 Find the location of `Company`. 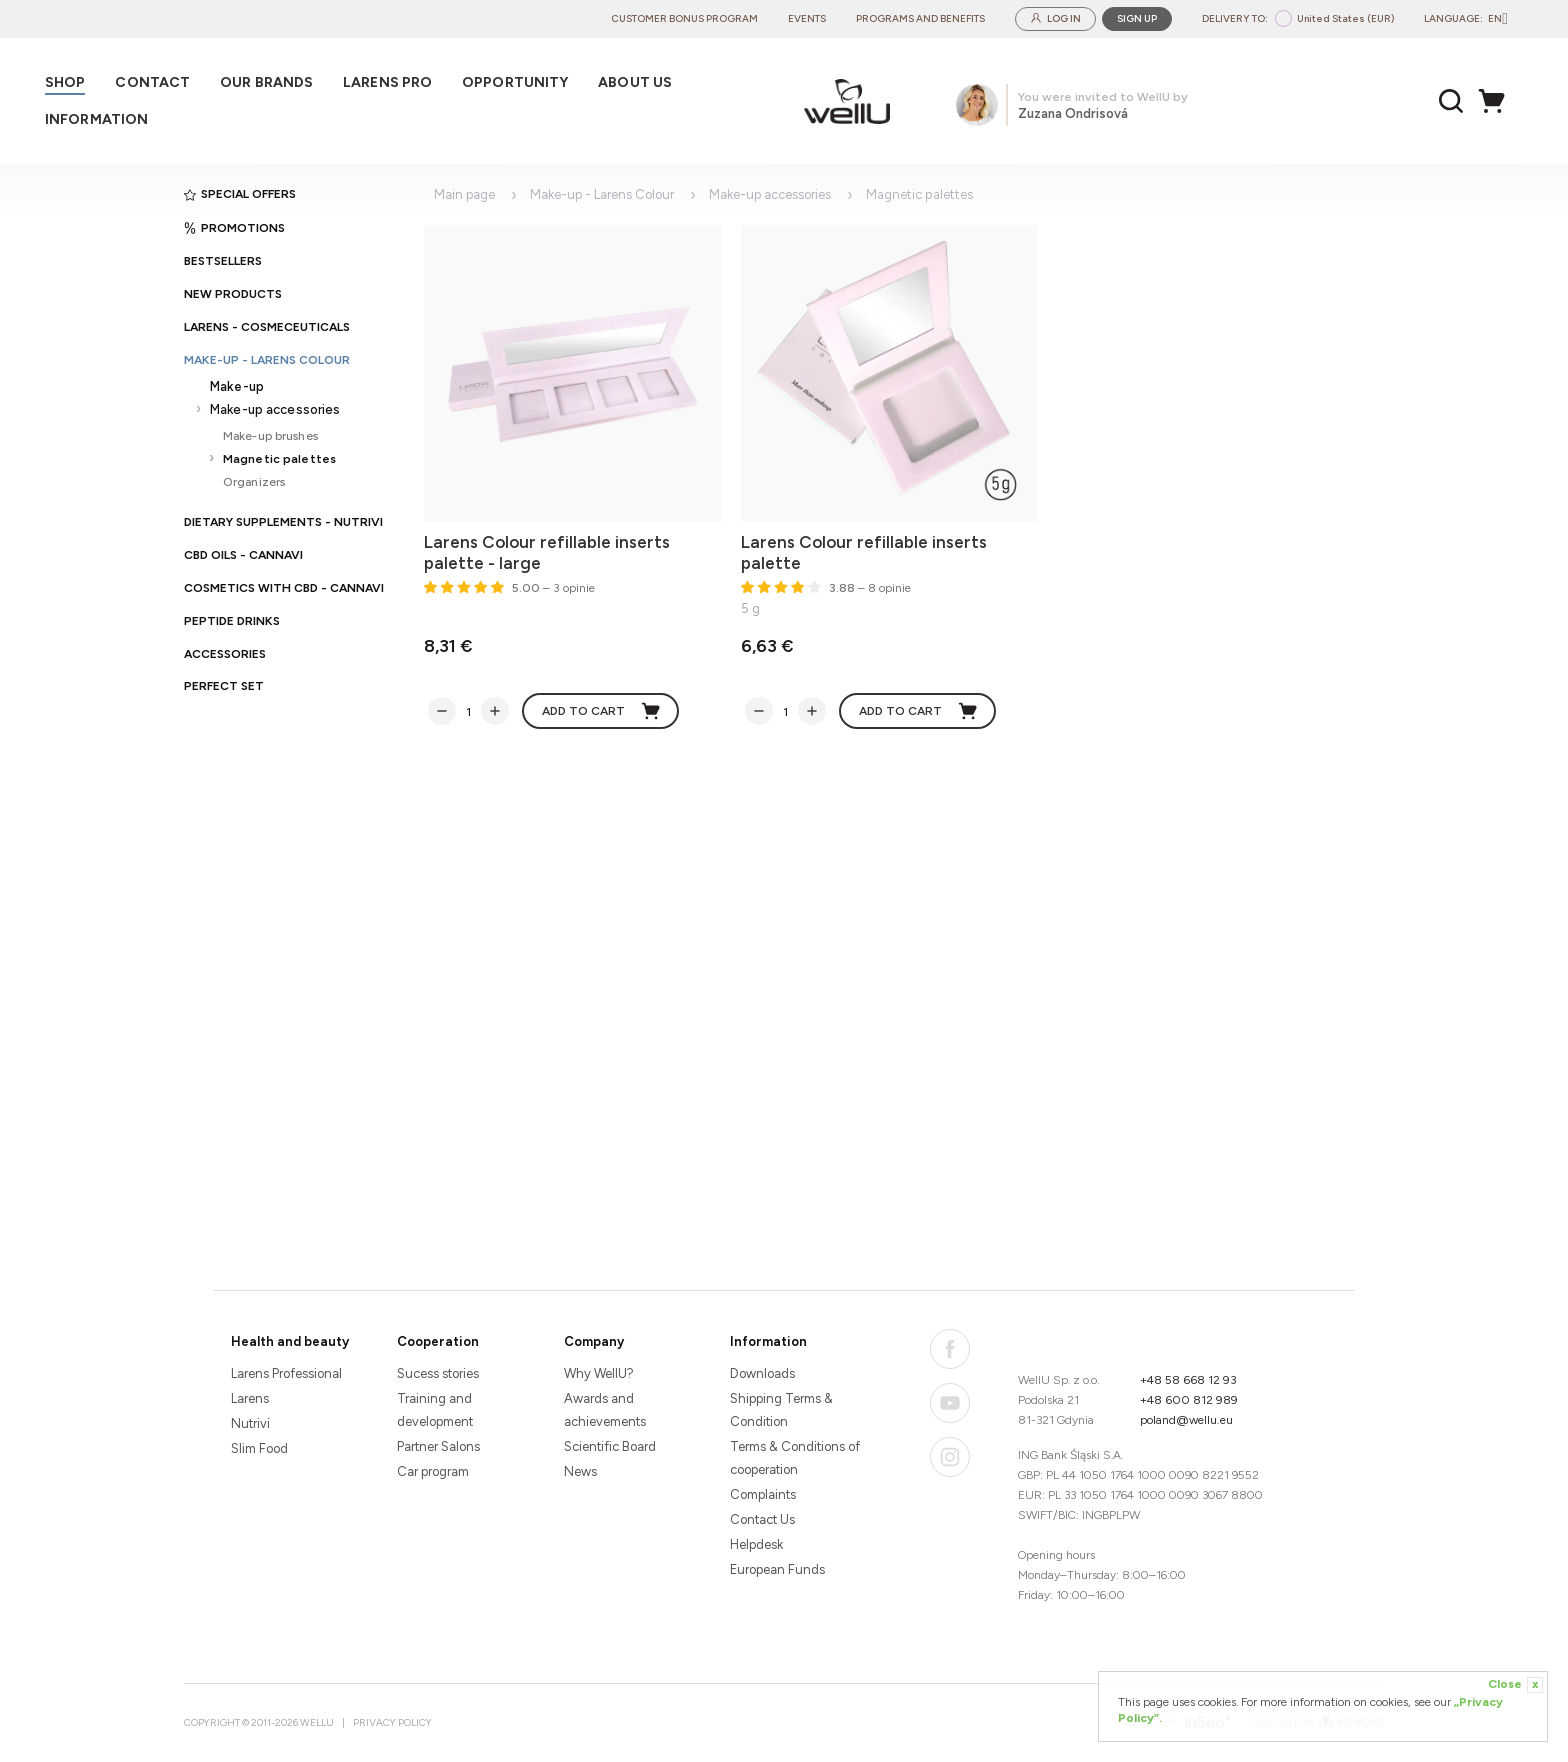

Company is located at coordinates (594, 1341).